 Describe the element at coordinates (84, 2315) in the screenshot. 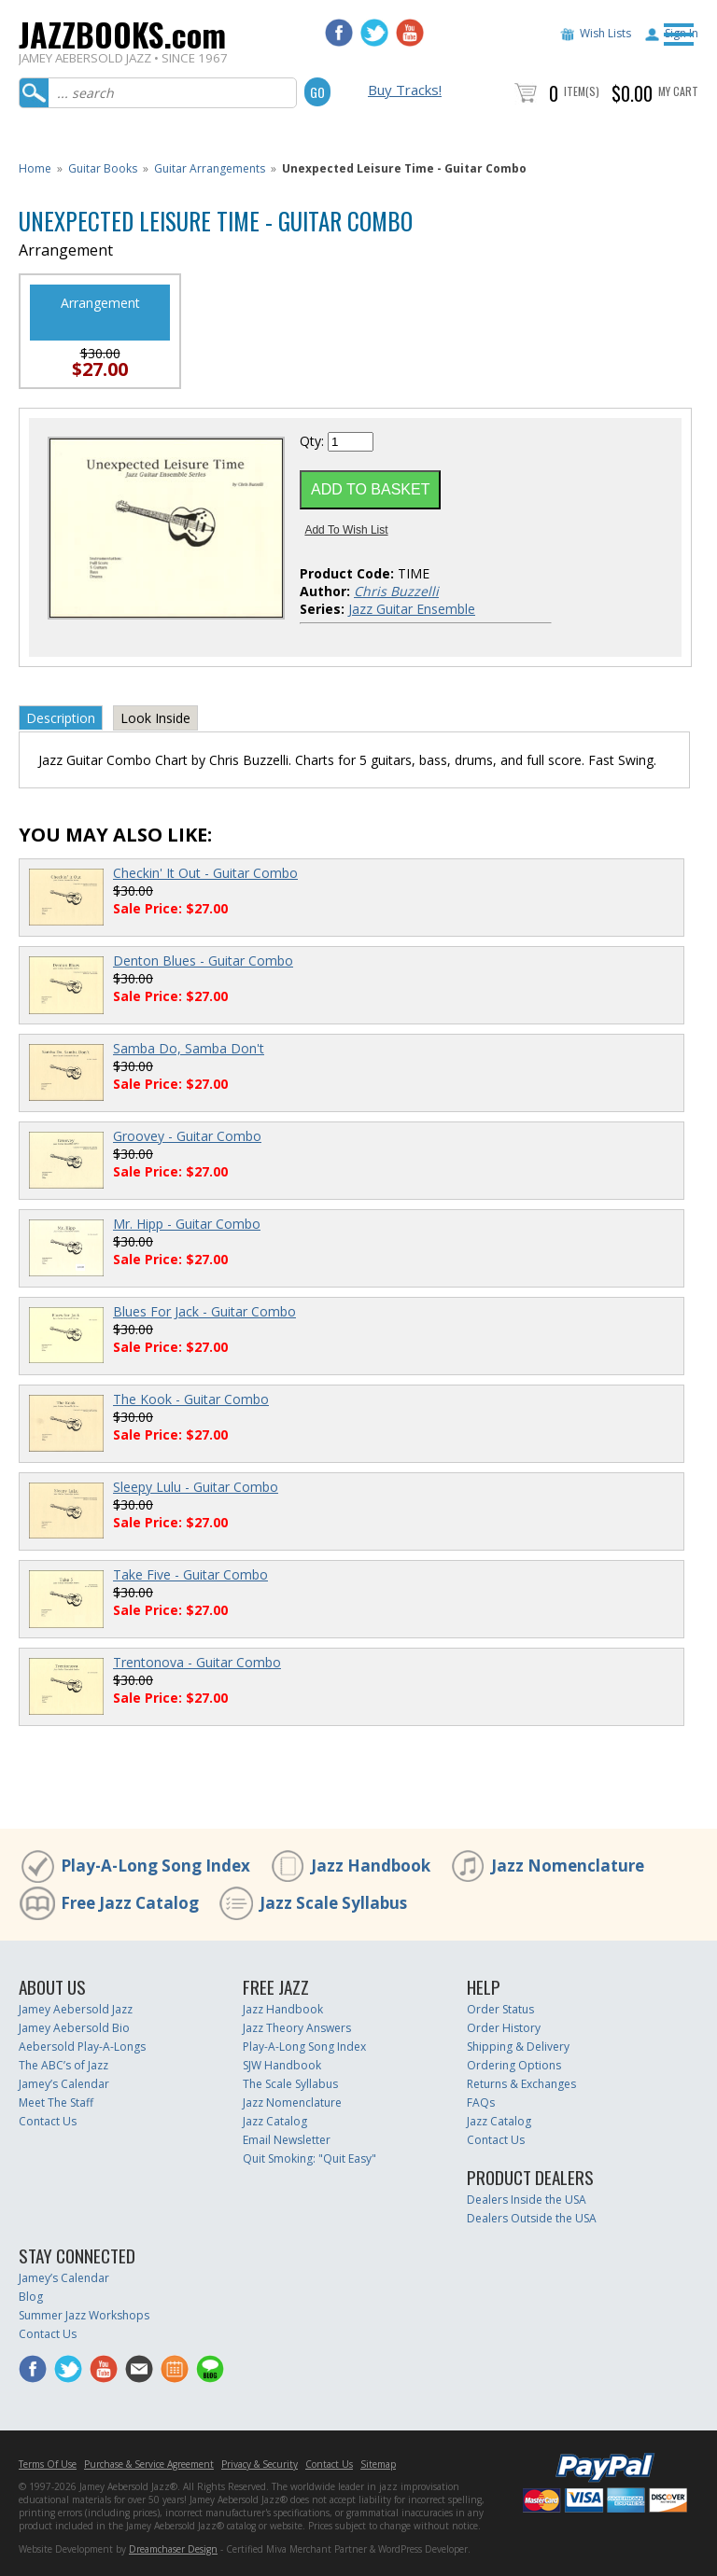

I see `Summer Jazz Workshops` at that location.